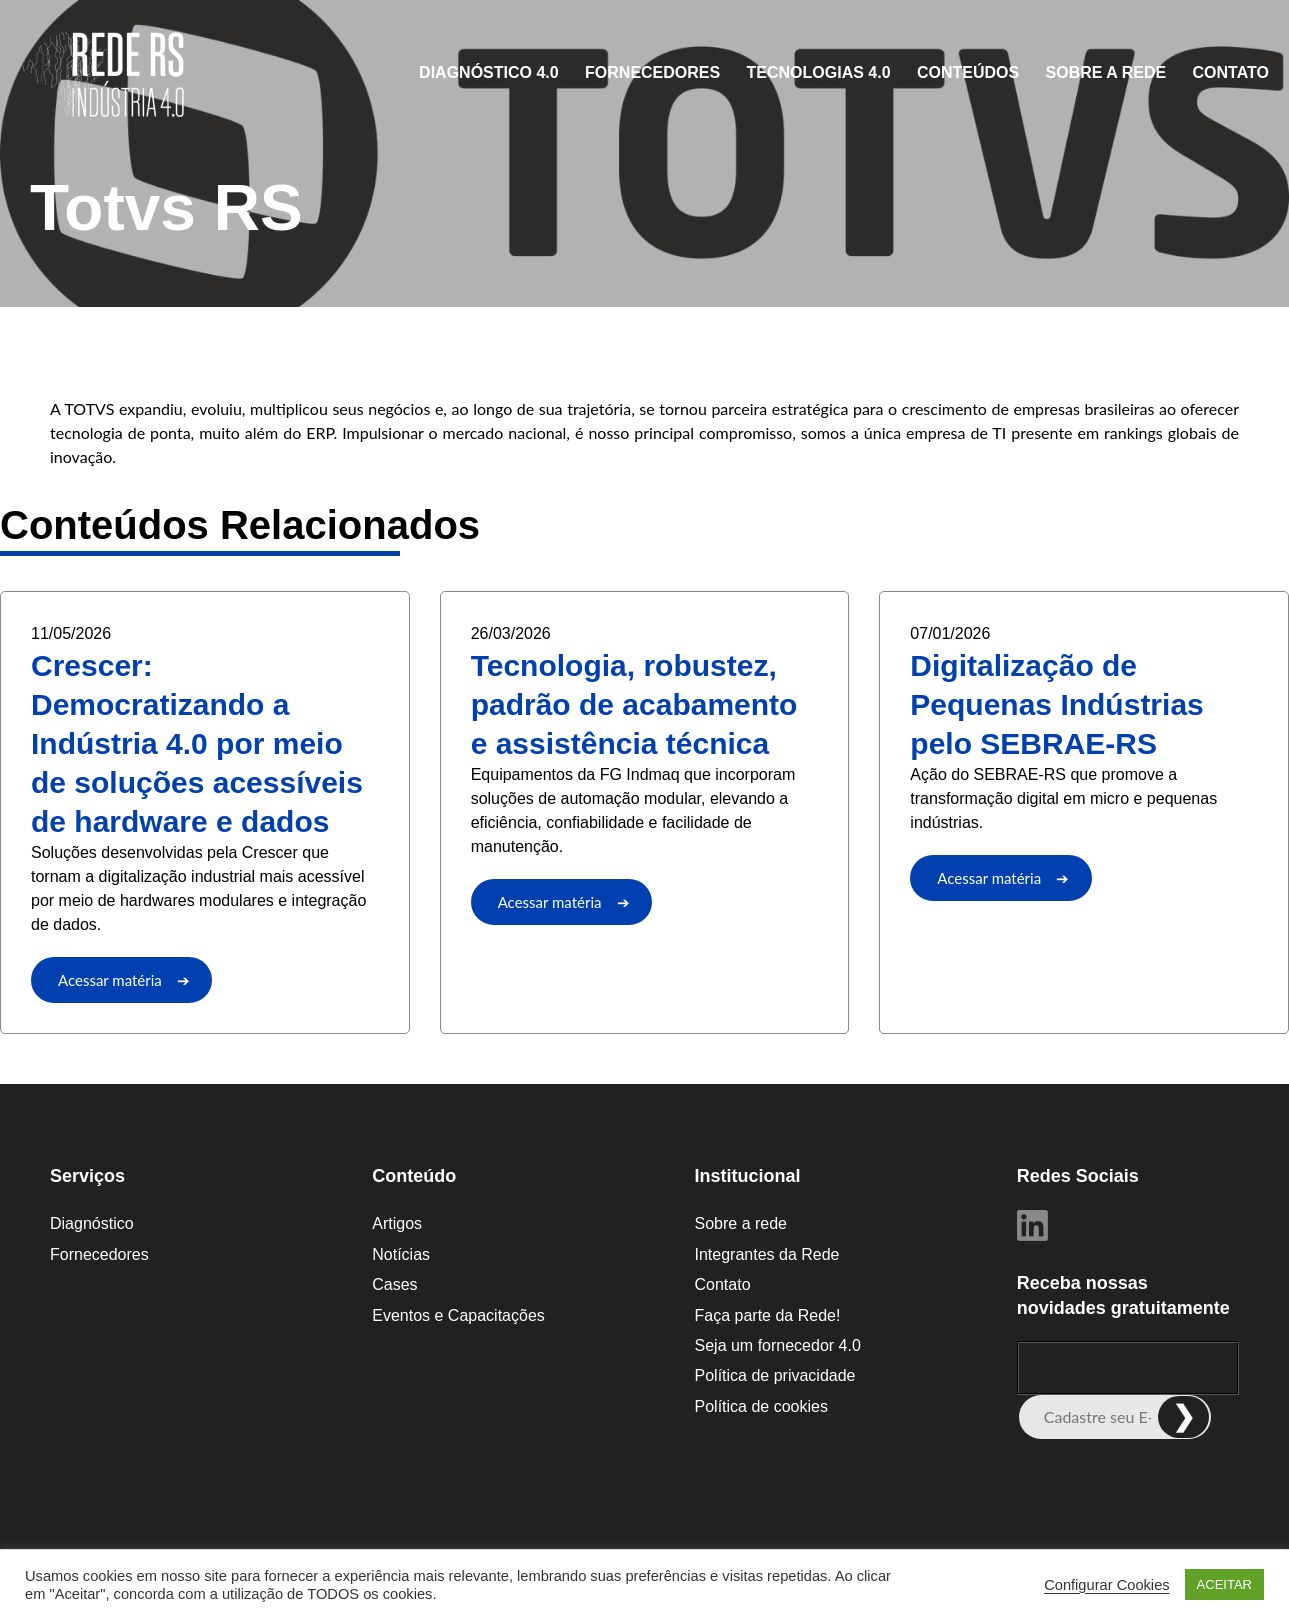 The height and width of the screenshot is (1619, 1289). What do you see at coordinates (401, 1254) in the screenshot?
I see `Notícias` at bounding box center [401, 1254].